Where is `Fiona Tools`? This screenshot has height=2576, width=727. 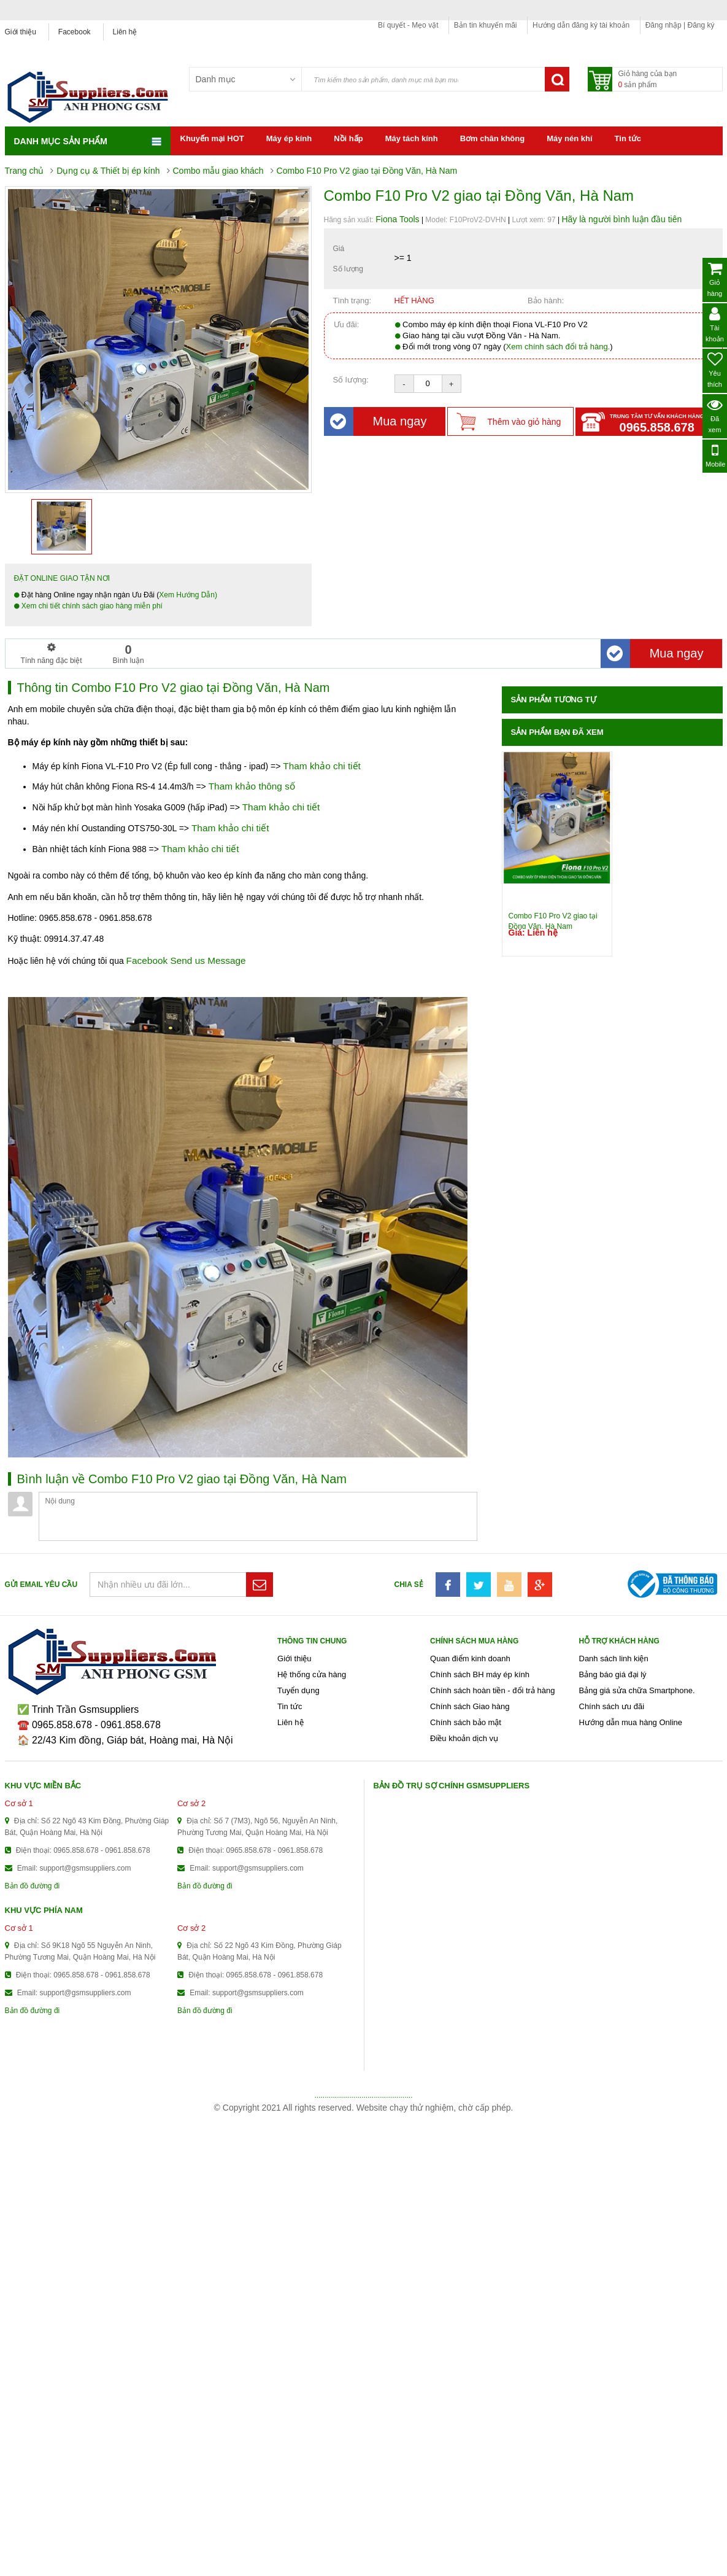 Fiona Tools is located at coordinates (397, 219).